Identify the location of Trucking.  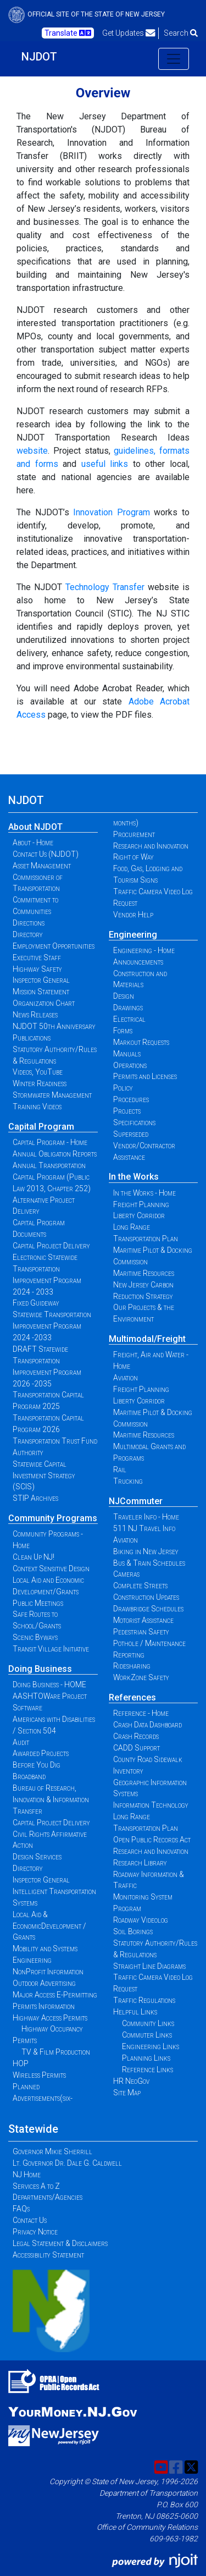
(128, 1481).